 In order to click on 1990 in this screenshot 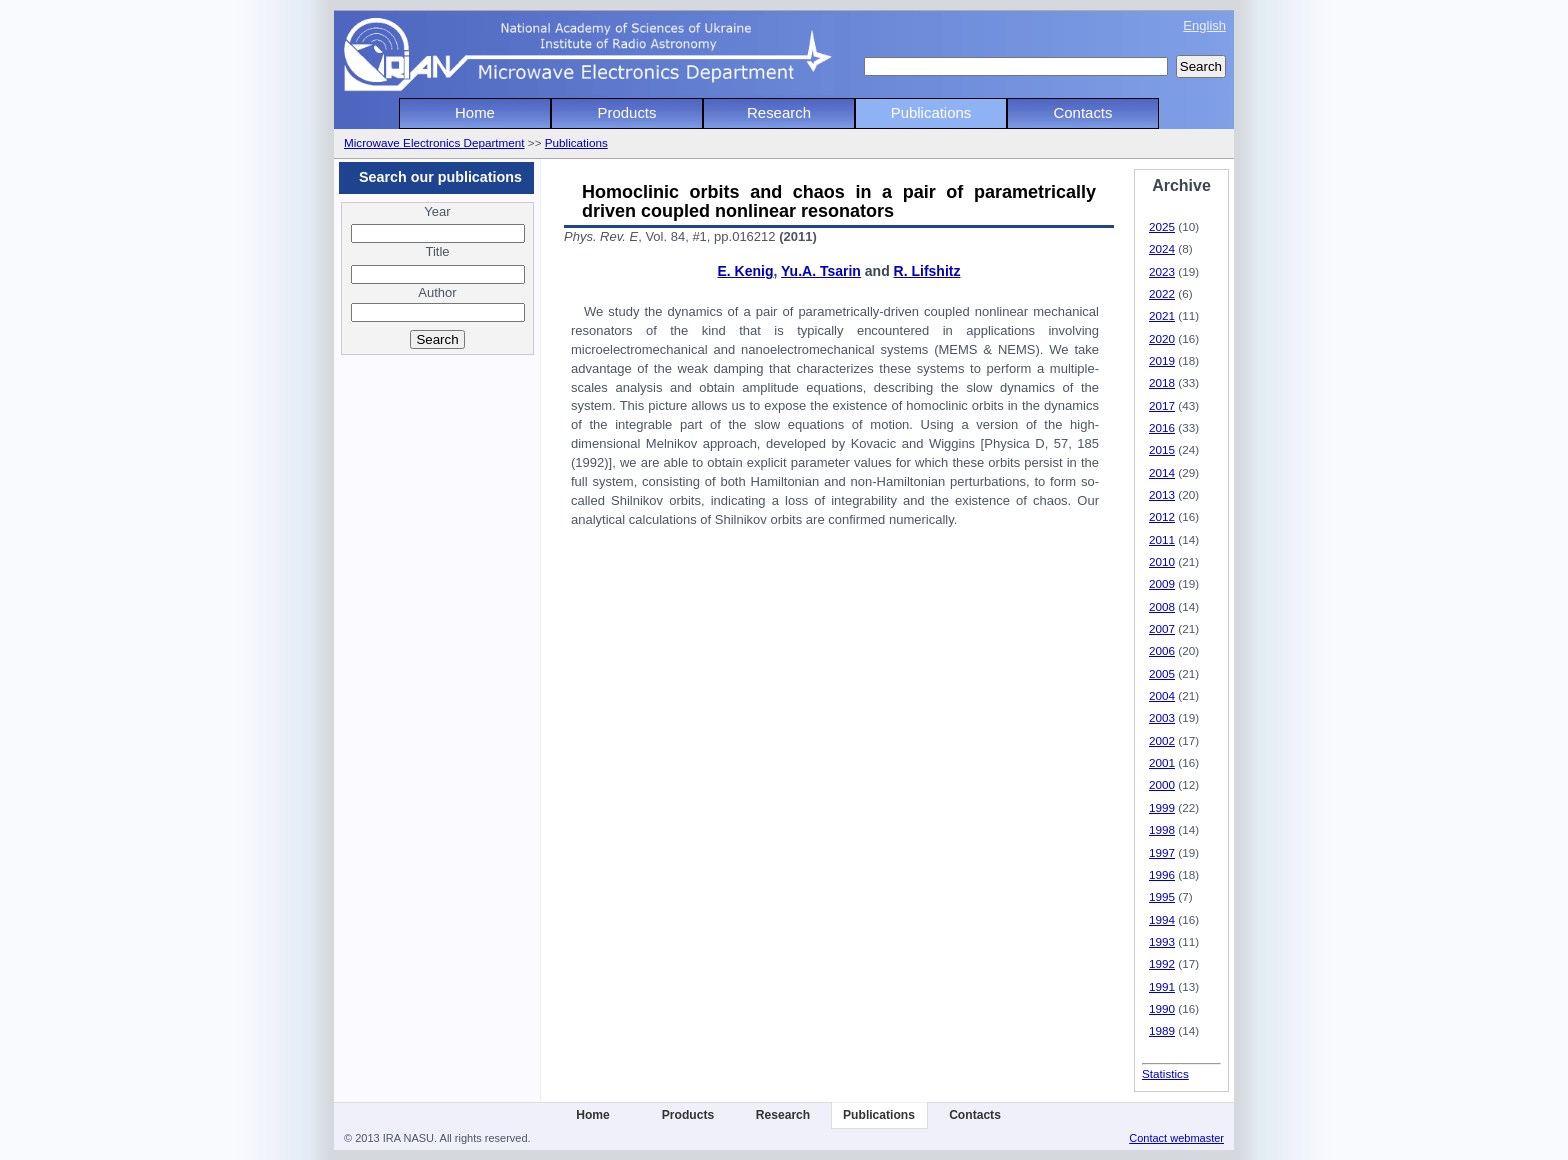, I will do `click(1162, 1008)`.